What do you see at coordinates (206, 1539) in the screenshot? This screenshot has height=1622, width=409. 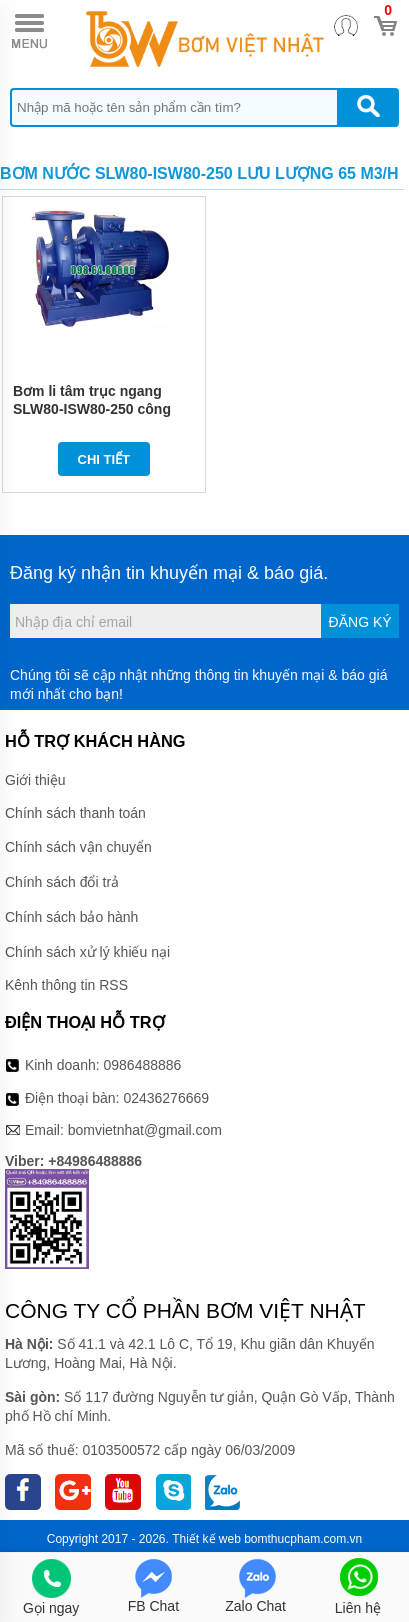 I see `Thiết kế web` at bounding box center [206, 1539].